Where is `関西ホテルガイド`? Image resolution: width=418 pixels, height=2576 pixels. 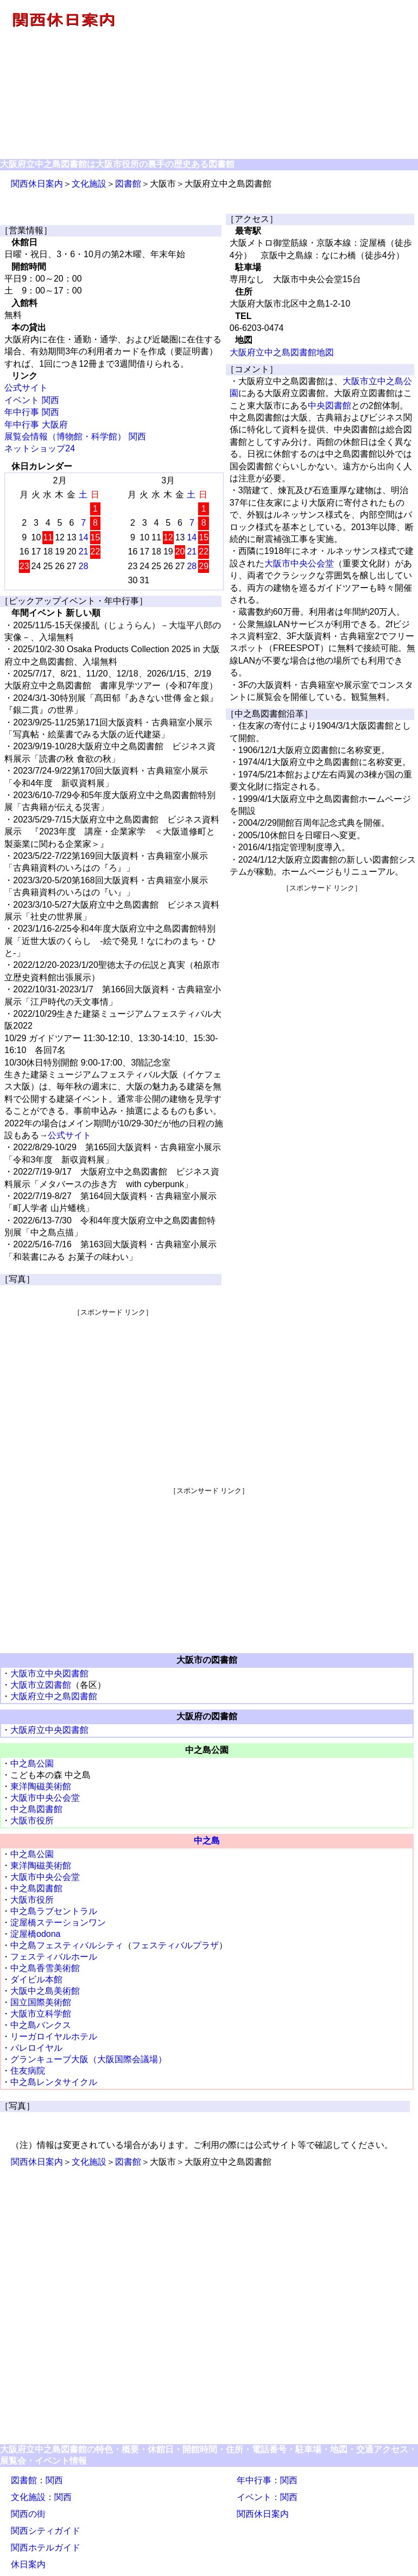 関西ホテルガイド is located at coordinates (45, 2547).